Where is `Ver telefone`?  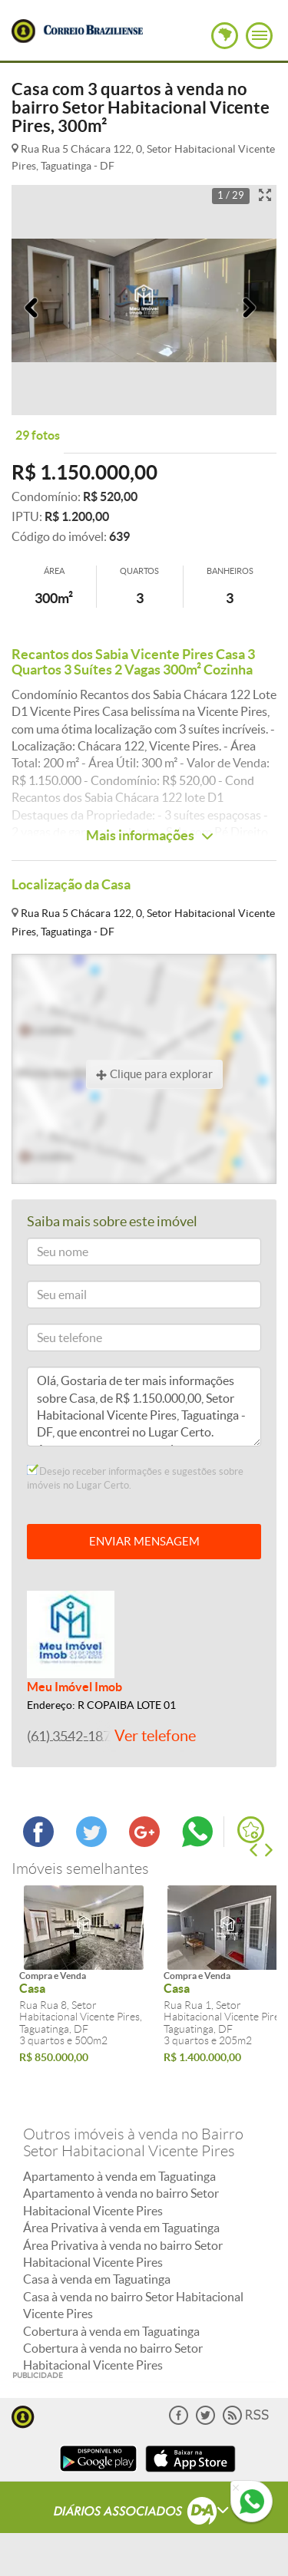
Ver telefone is located at coordinates (155, 1735).